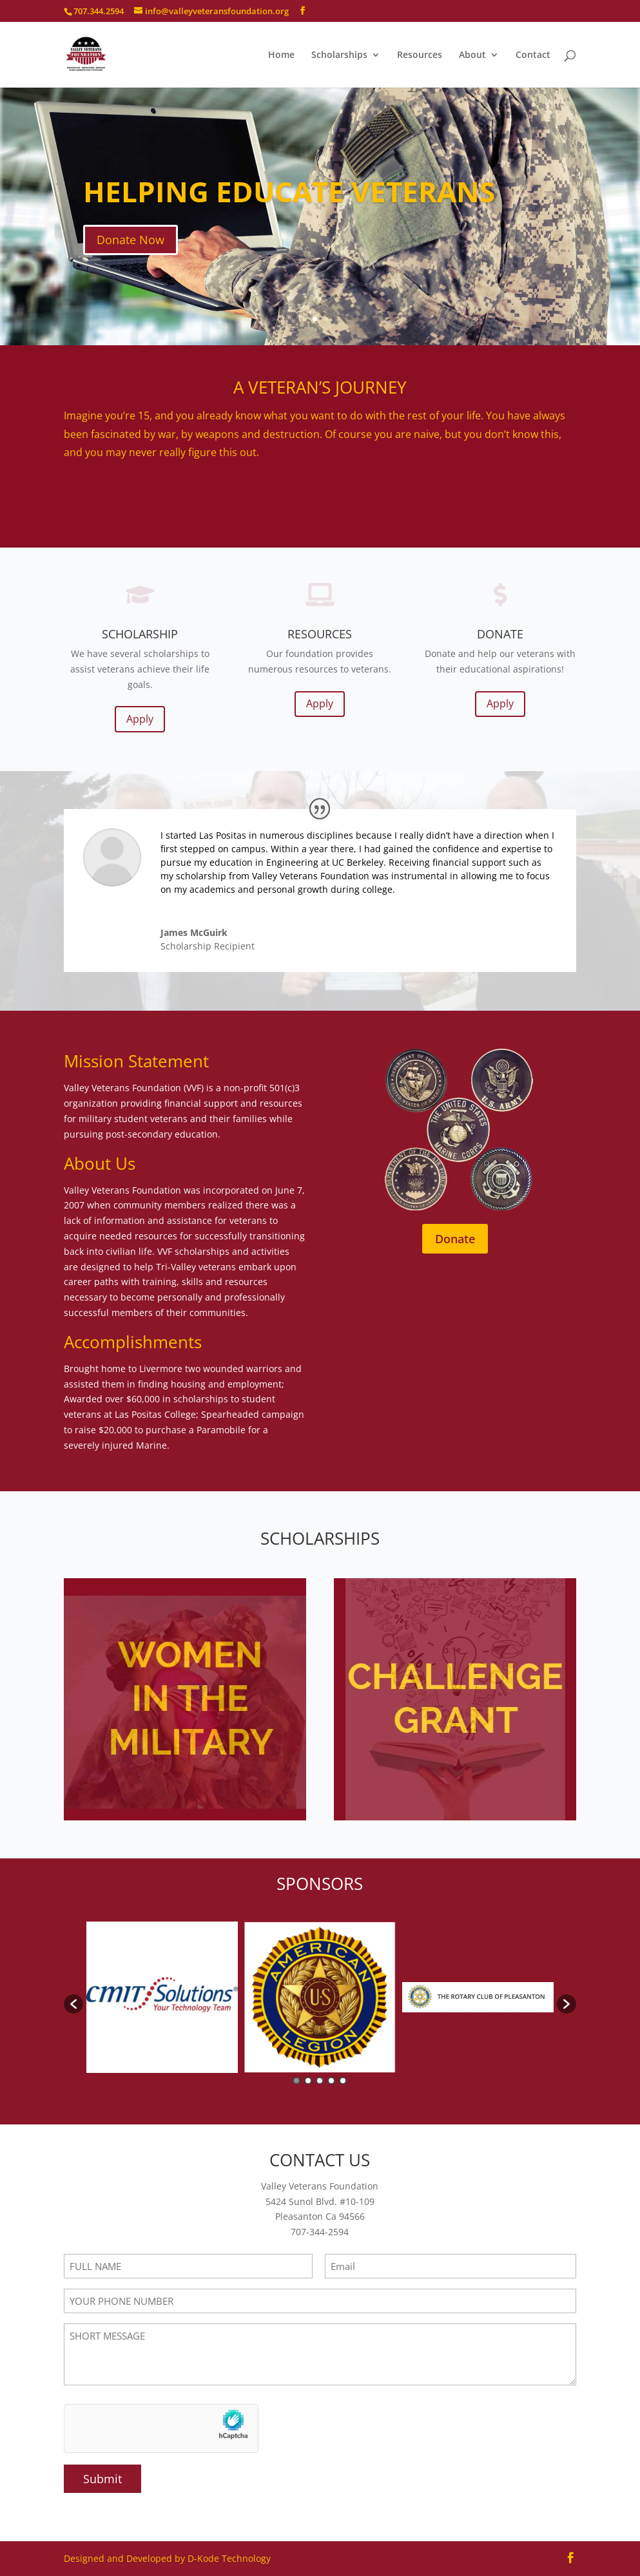 The image size is (640, 2576). Describe the element at coordinates (130, 242) in the screenshot. I see `Donate Now` at that location.